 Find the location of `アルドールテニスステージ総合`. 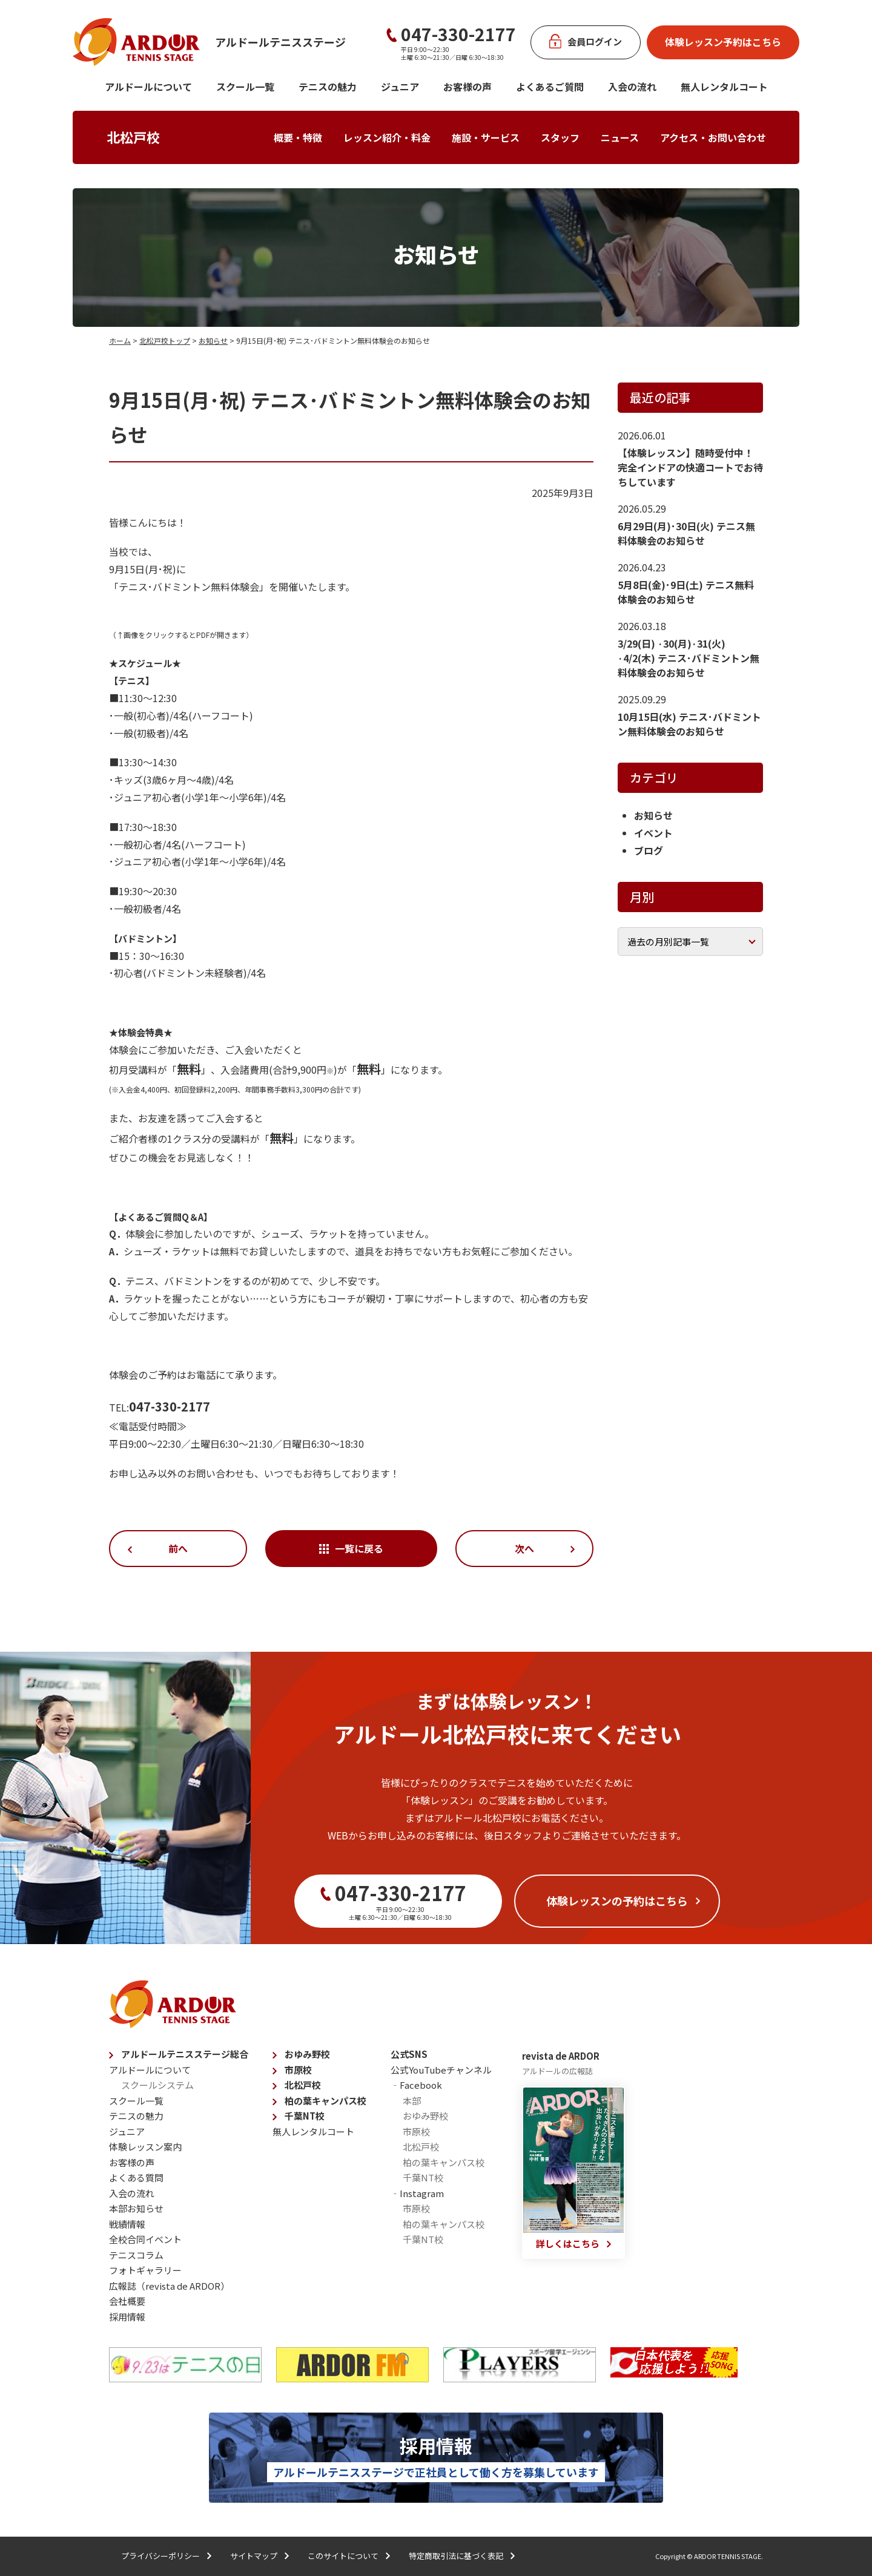

アルドールテニスステージ総合 is located at coordinates (184, 2054).